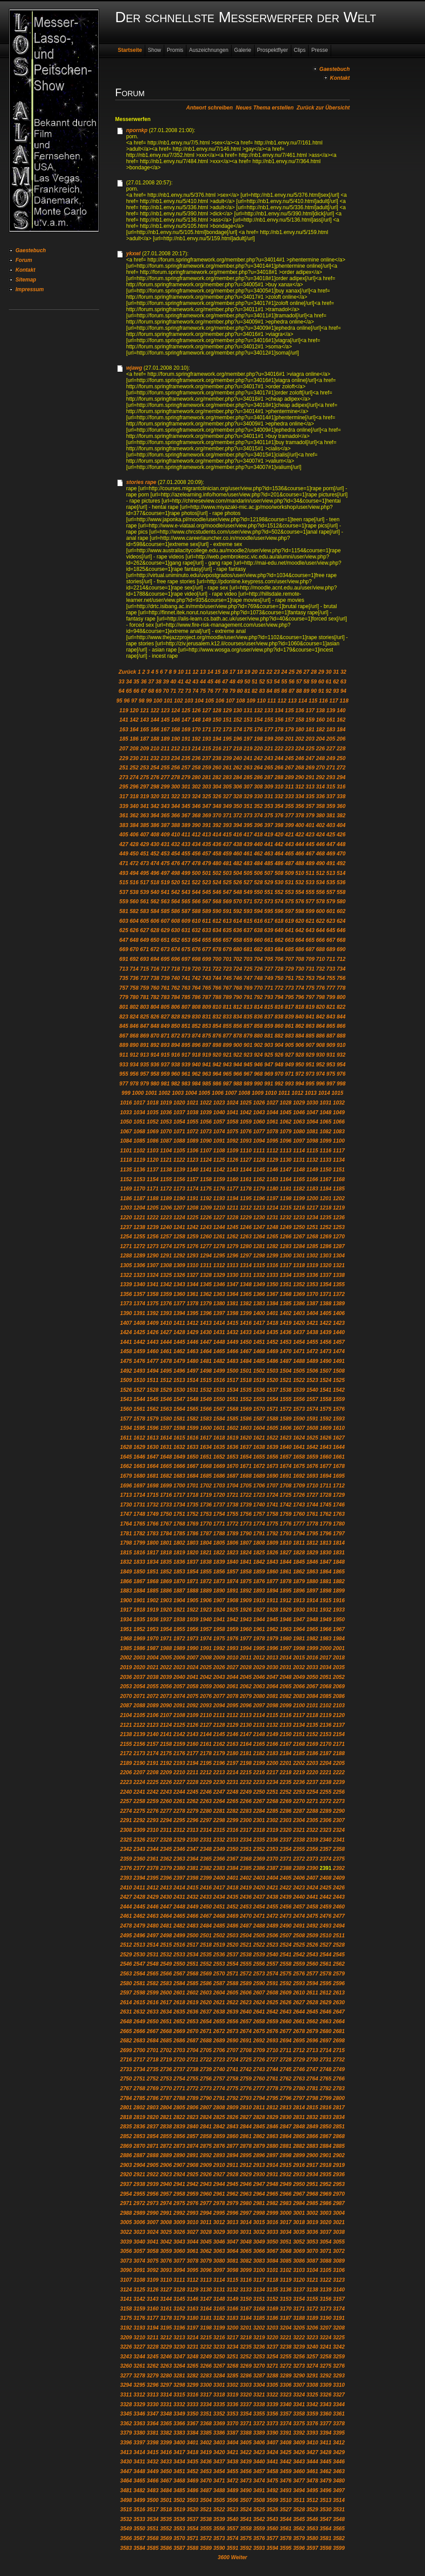 The image size is (425, 2576). I want to click on 2467, so click(206, 1916).